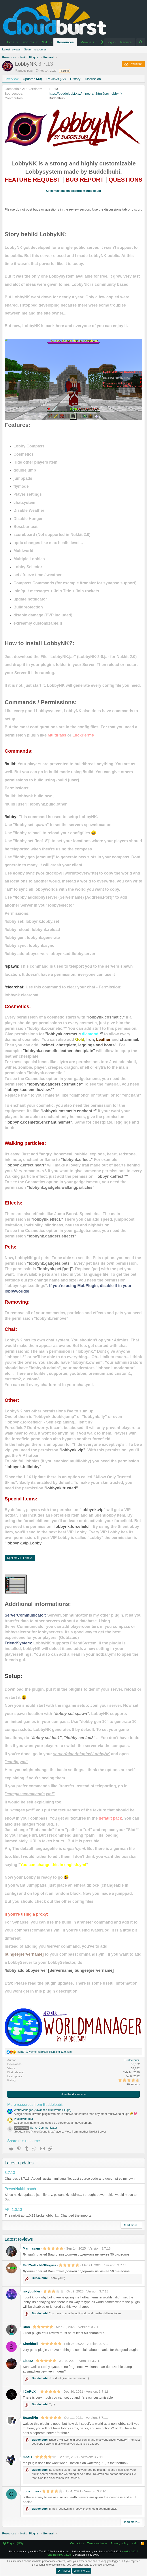 This screenshot has width=147, height=2576. What do you see at coordinates (13, 2543) in the screenshot?
I see `English (US)` at bounding box center [13, 2543].